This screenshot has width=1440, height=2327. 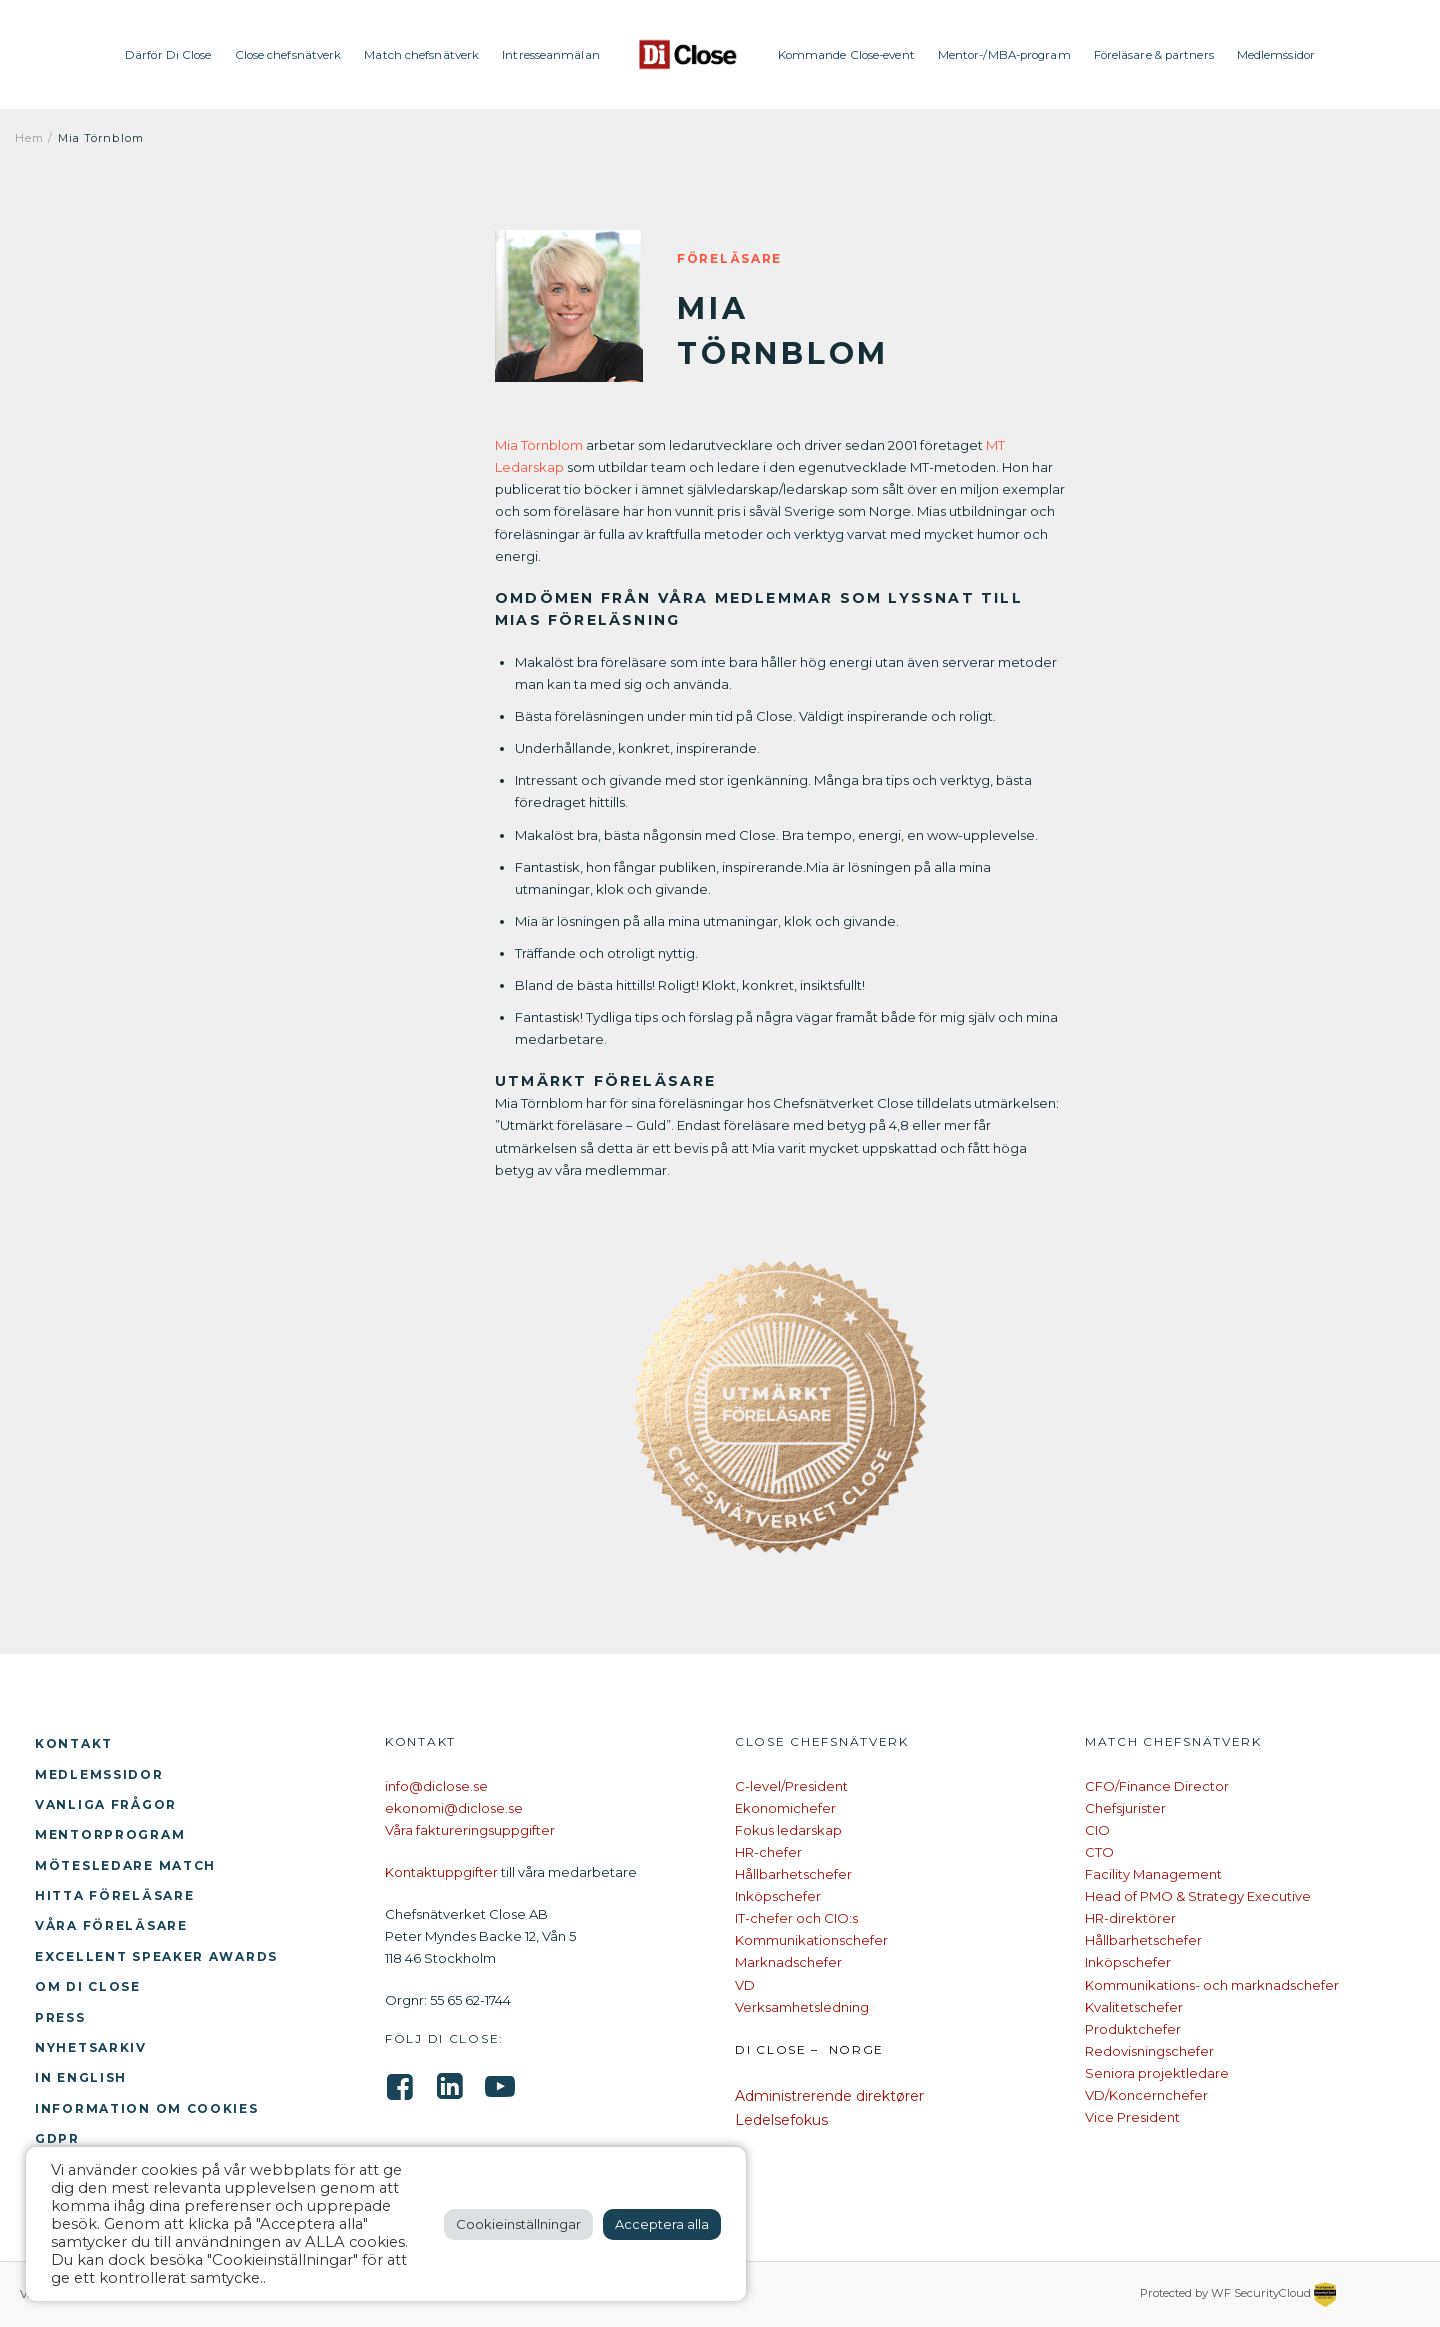 I want to click on VD/Koncernchefer, so click(x=1146, y=2095).